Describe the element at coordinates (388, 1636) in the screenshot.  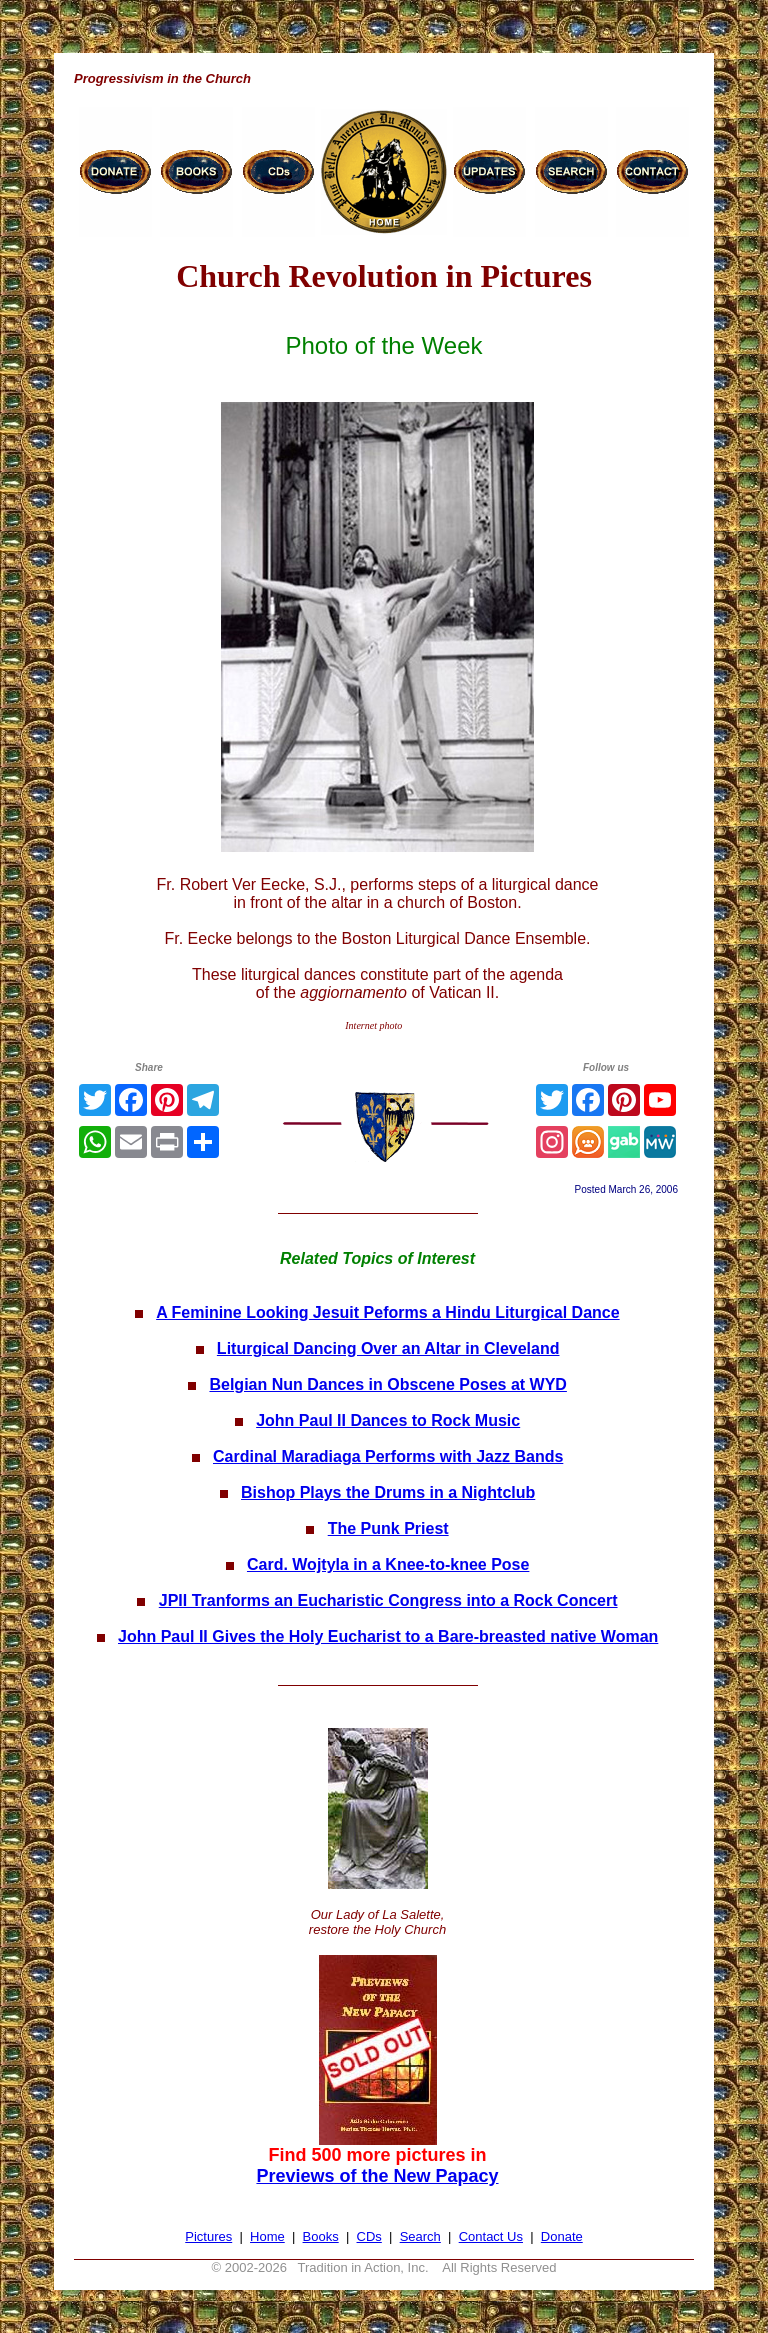
I see `John Paul II Gives the Holy Eucharist to a Bare-breasted native Woman` at that location.